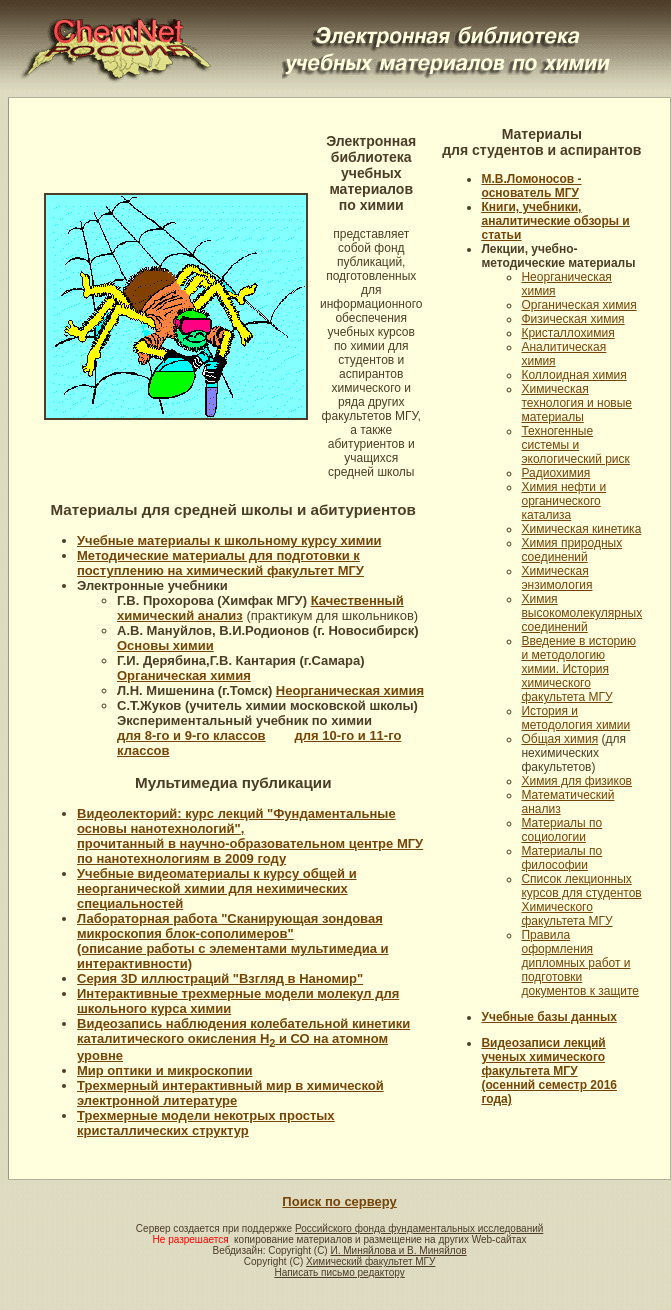  What do you see at coordinates (555, 473) in the screenshot?
I see `Радиохимия` at bounding box center [555, 473].